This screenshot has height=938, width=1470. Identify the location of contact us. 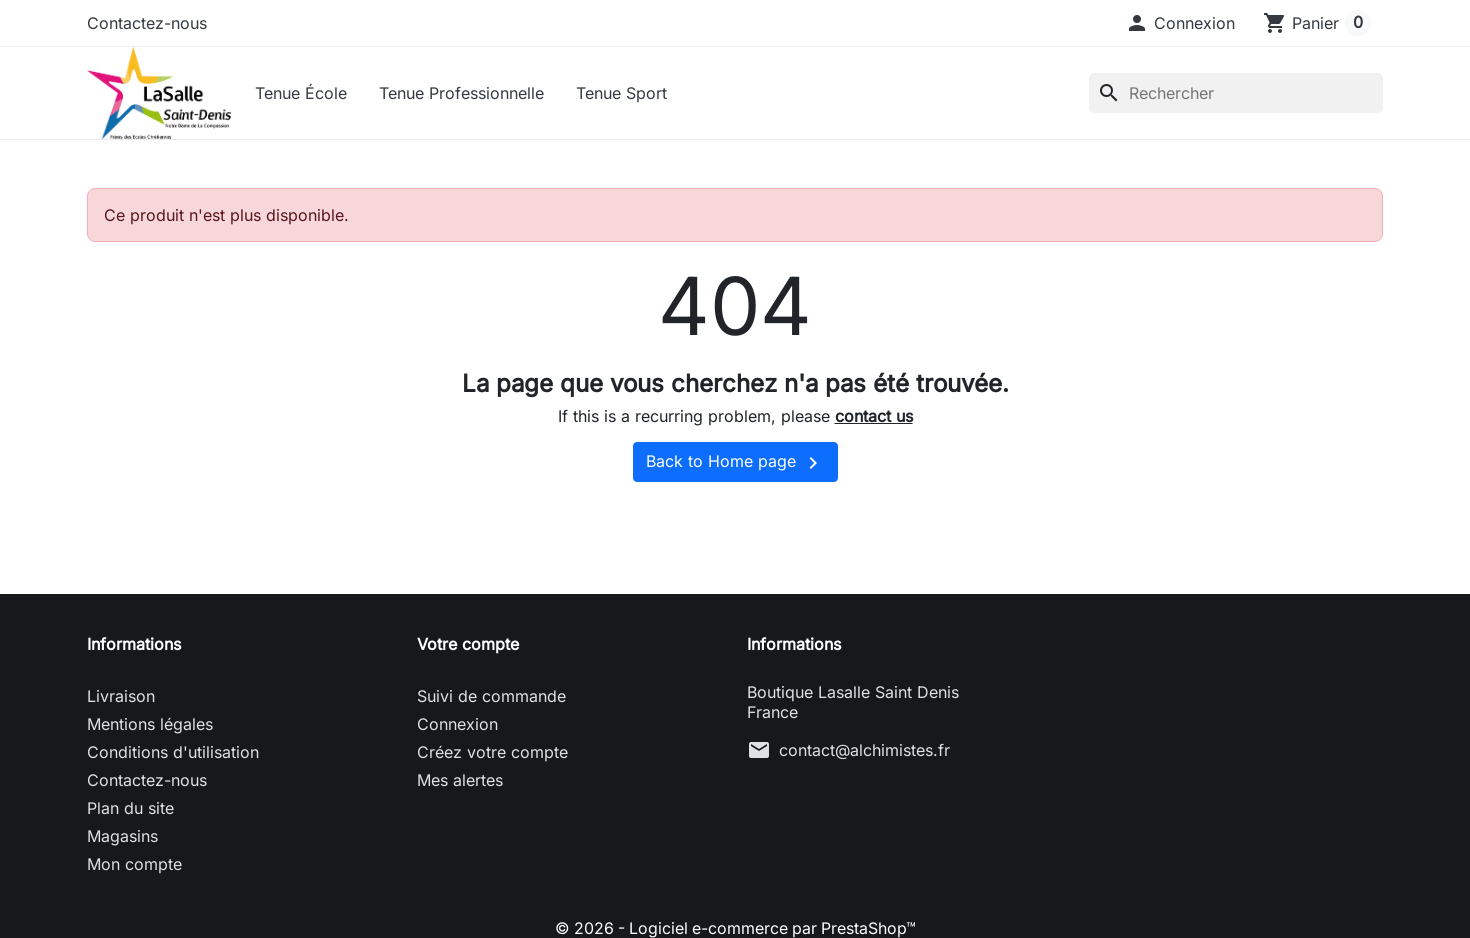
(874, 418).